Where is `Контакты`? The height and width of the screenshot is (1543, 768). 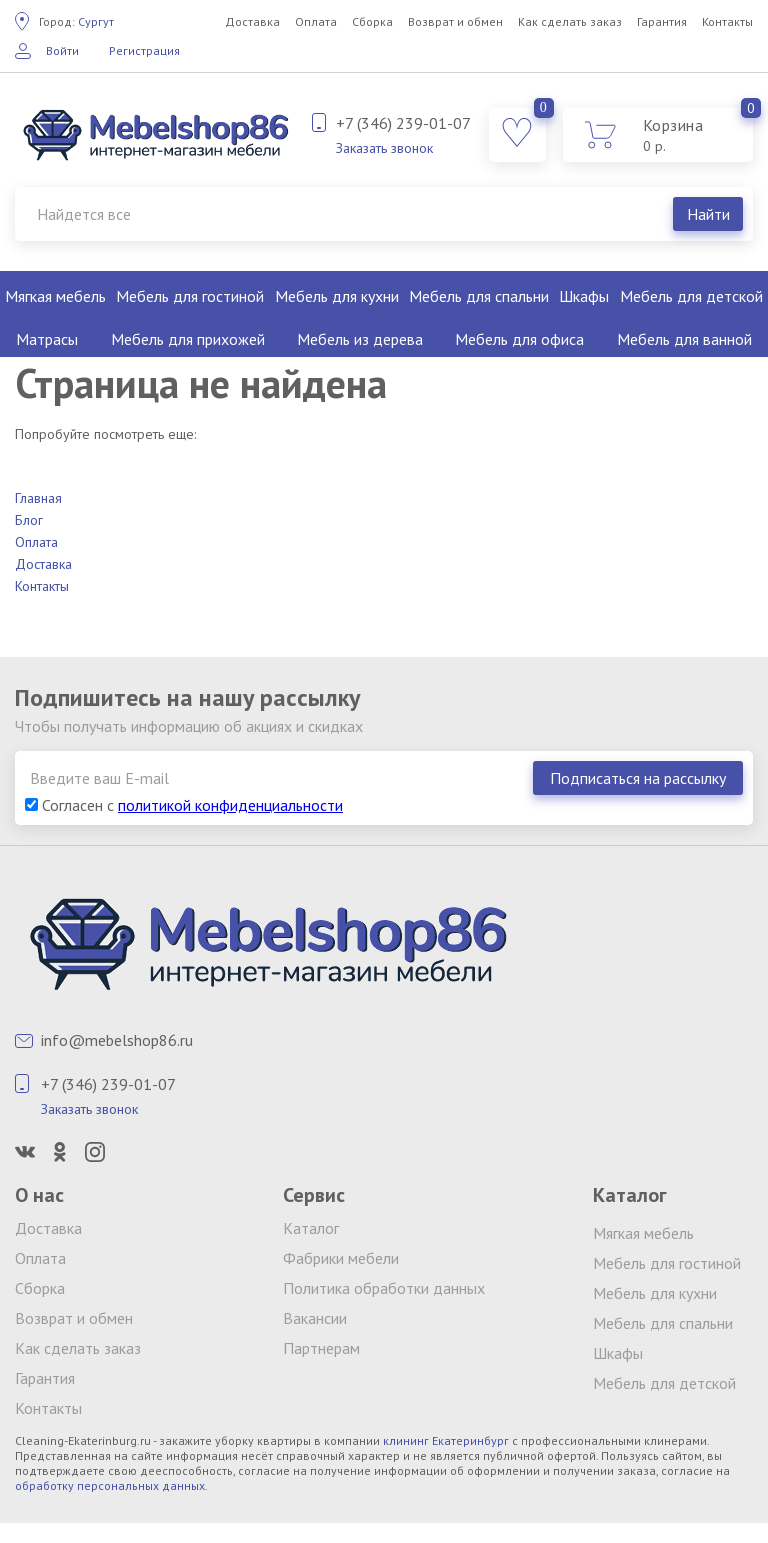
Контакты is located at coordinates (727, 21).